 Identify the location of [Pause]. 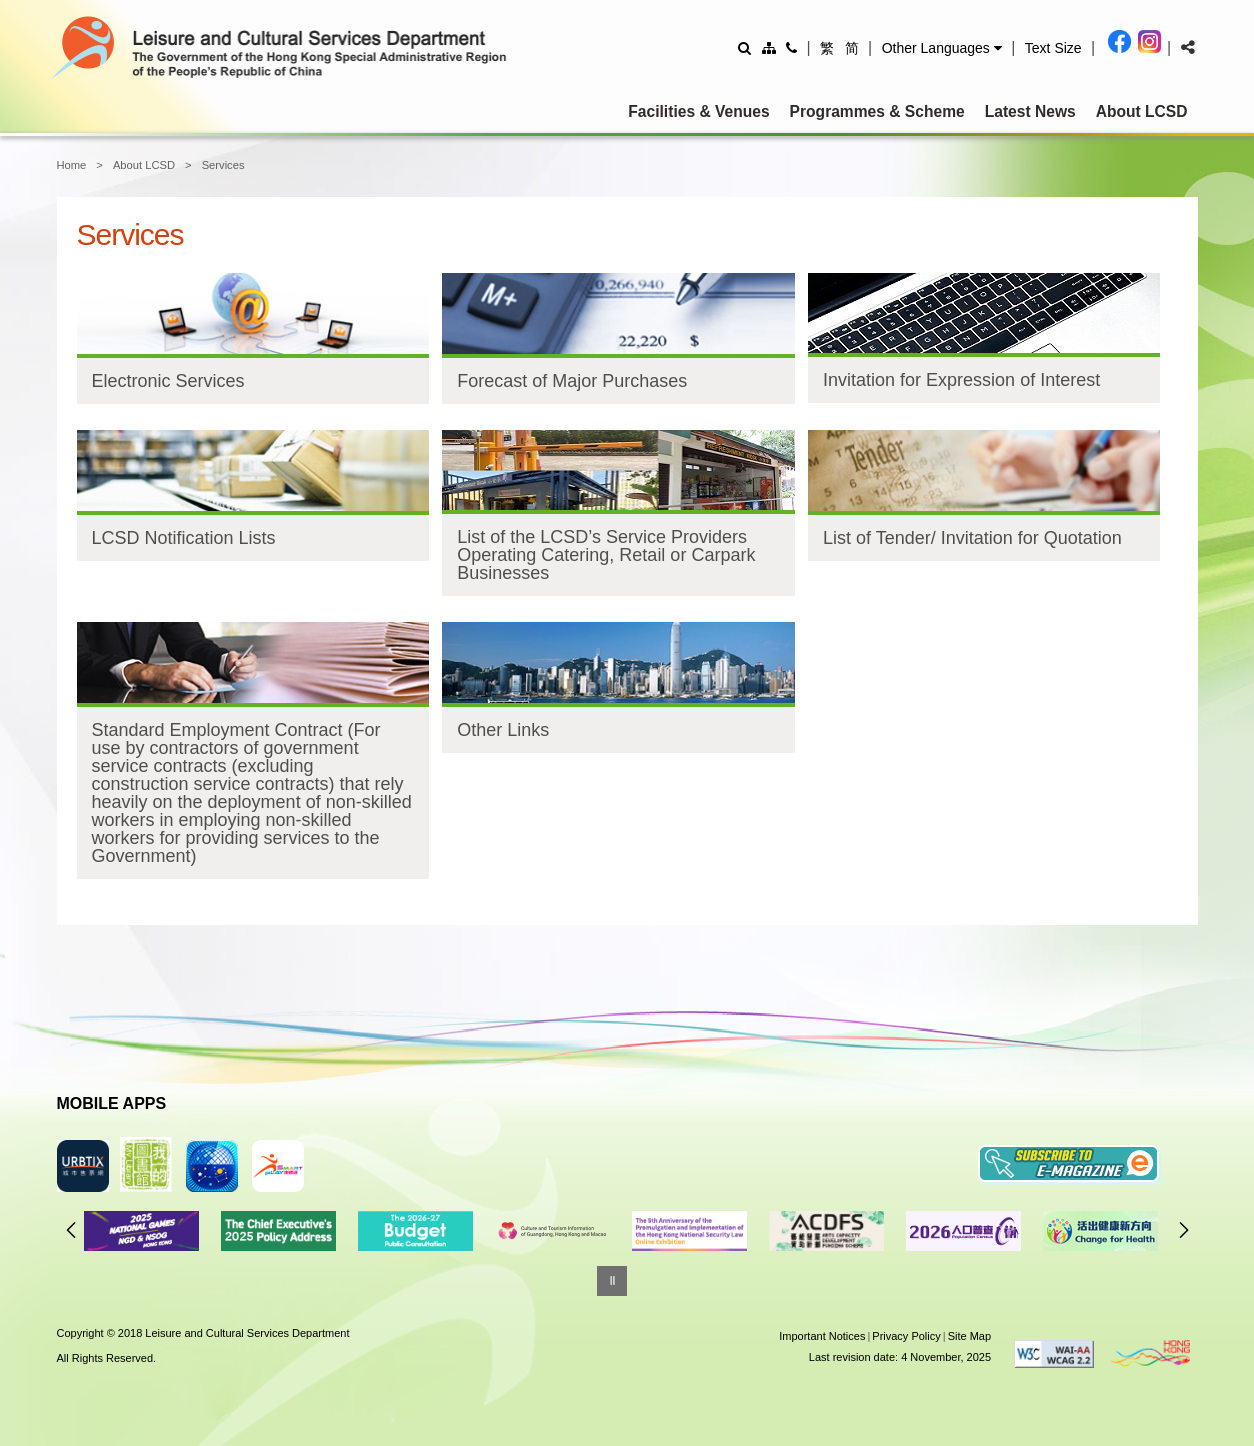
(612, 1281).